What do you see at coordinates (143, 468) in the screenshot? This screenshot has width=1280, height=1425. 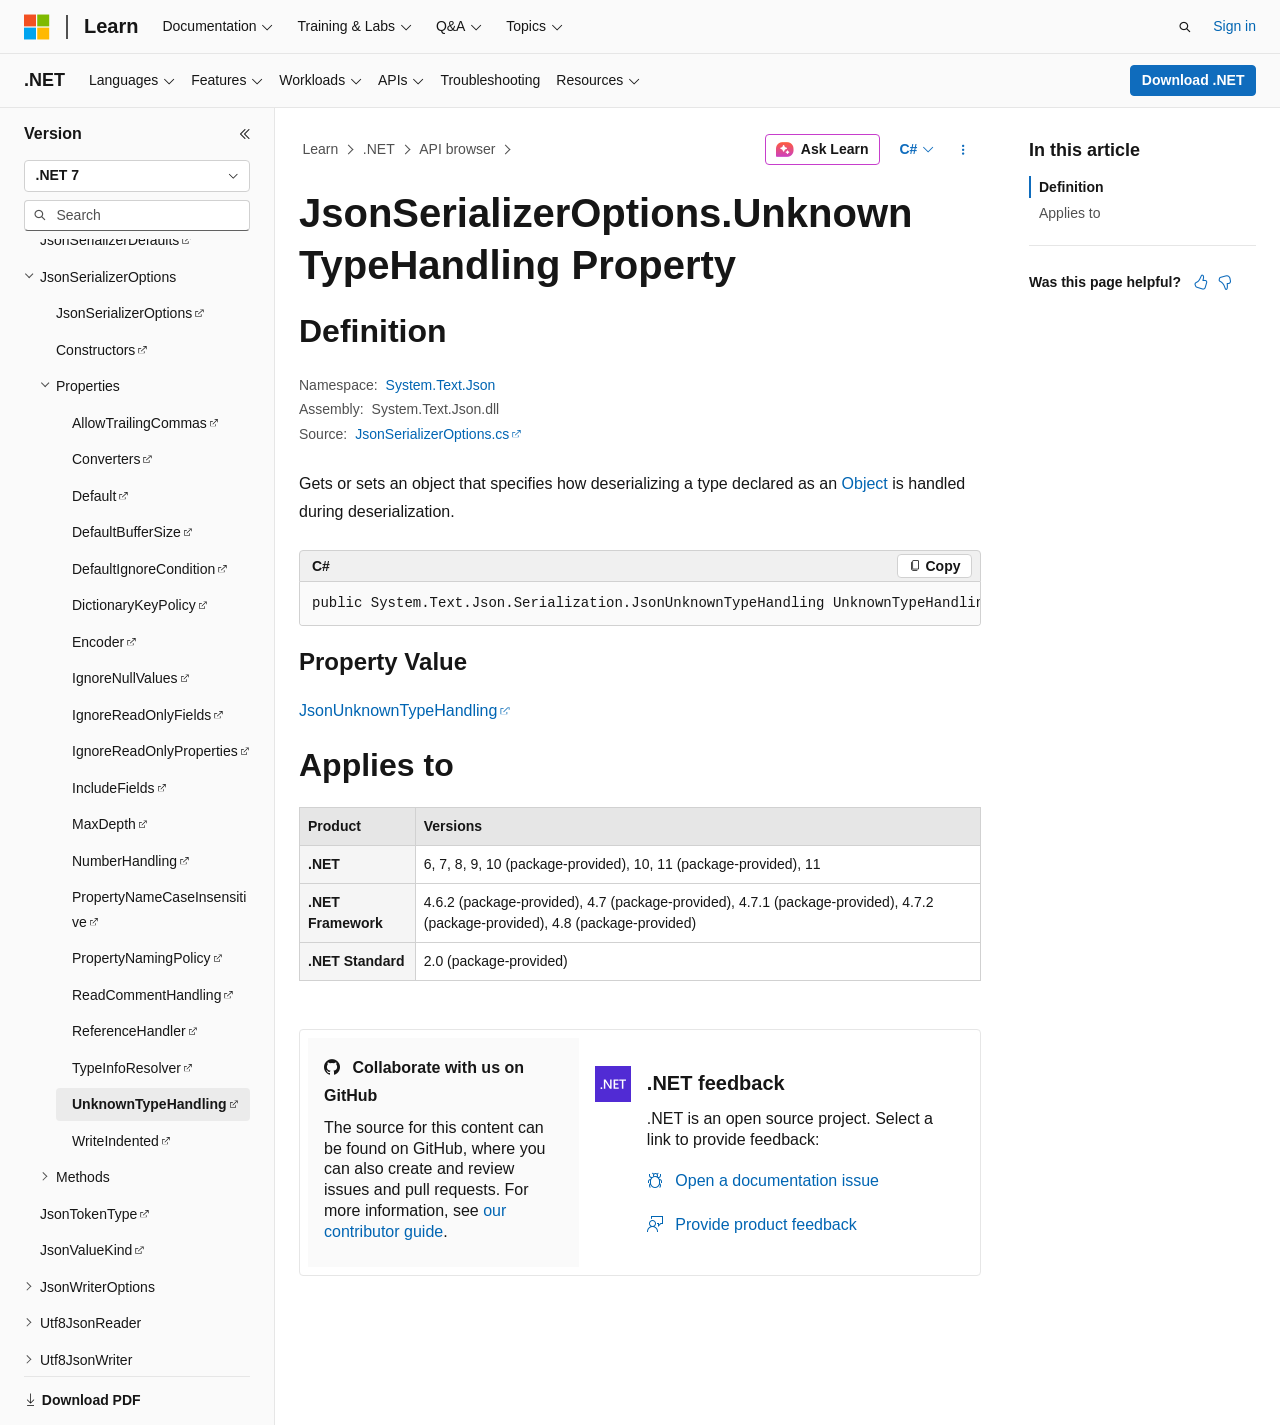 I see `DefaultIgnoreCondition [treeitem]` at bounding box center [143, 468].